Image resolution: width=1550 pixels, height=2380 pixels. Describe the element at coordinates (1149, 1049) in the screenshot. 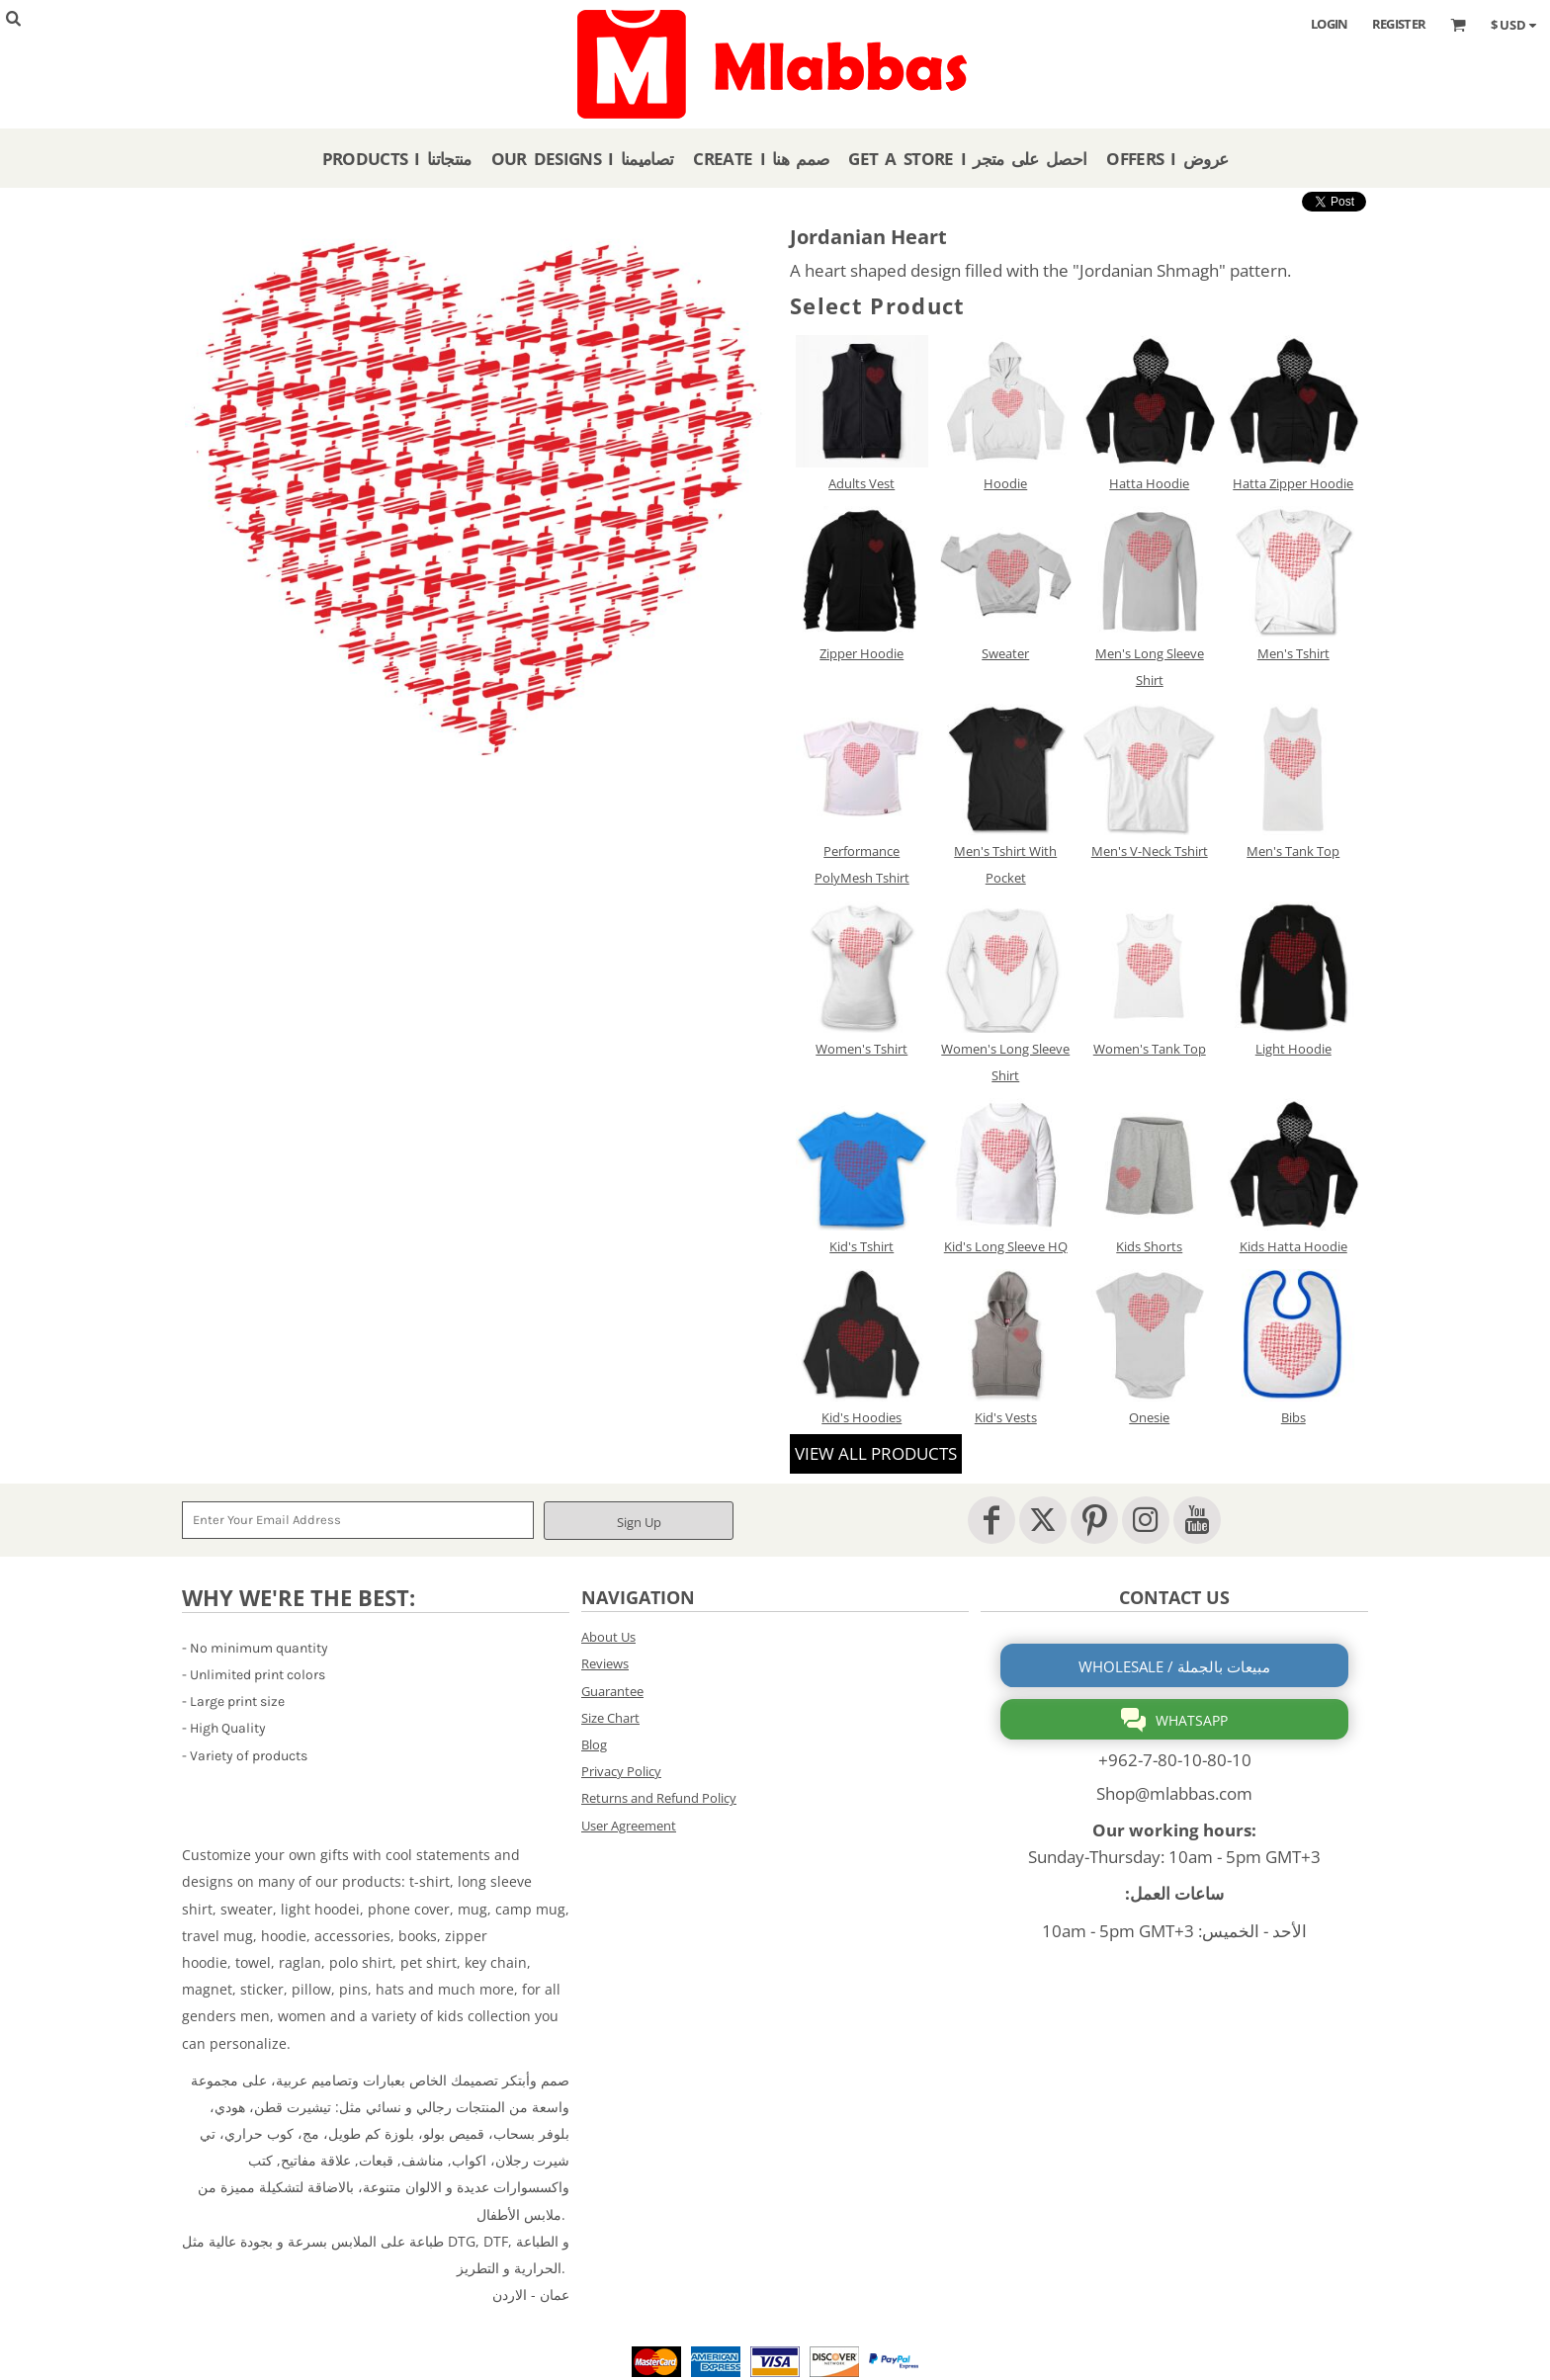

I see `Women's Tank Top` at that location.